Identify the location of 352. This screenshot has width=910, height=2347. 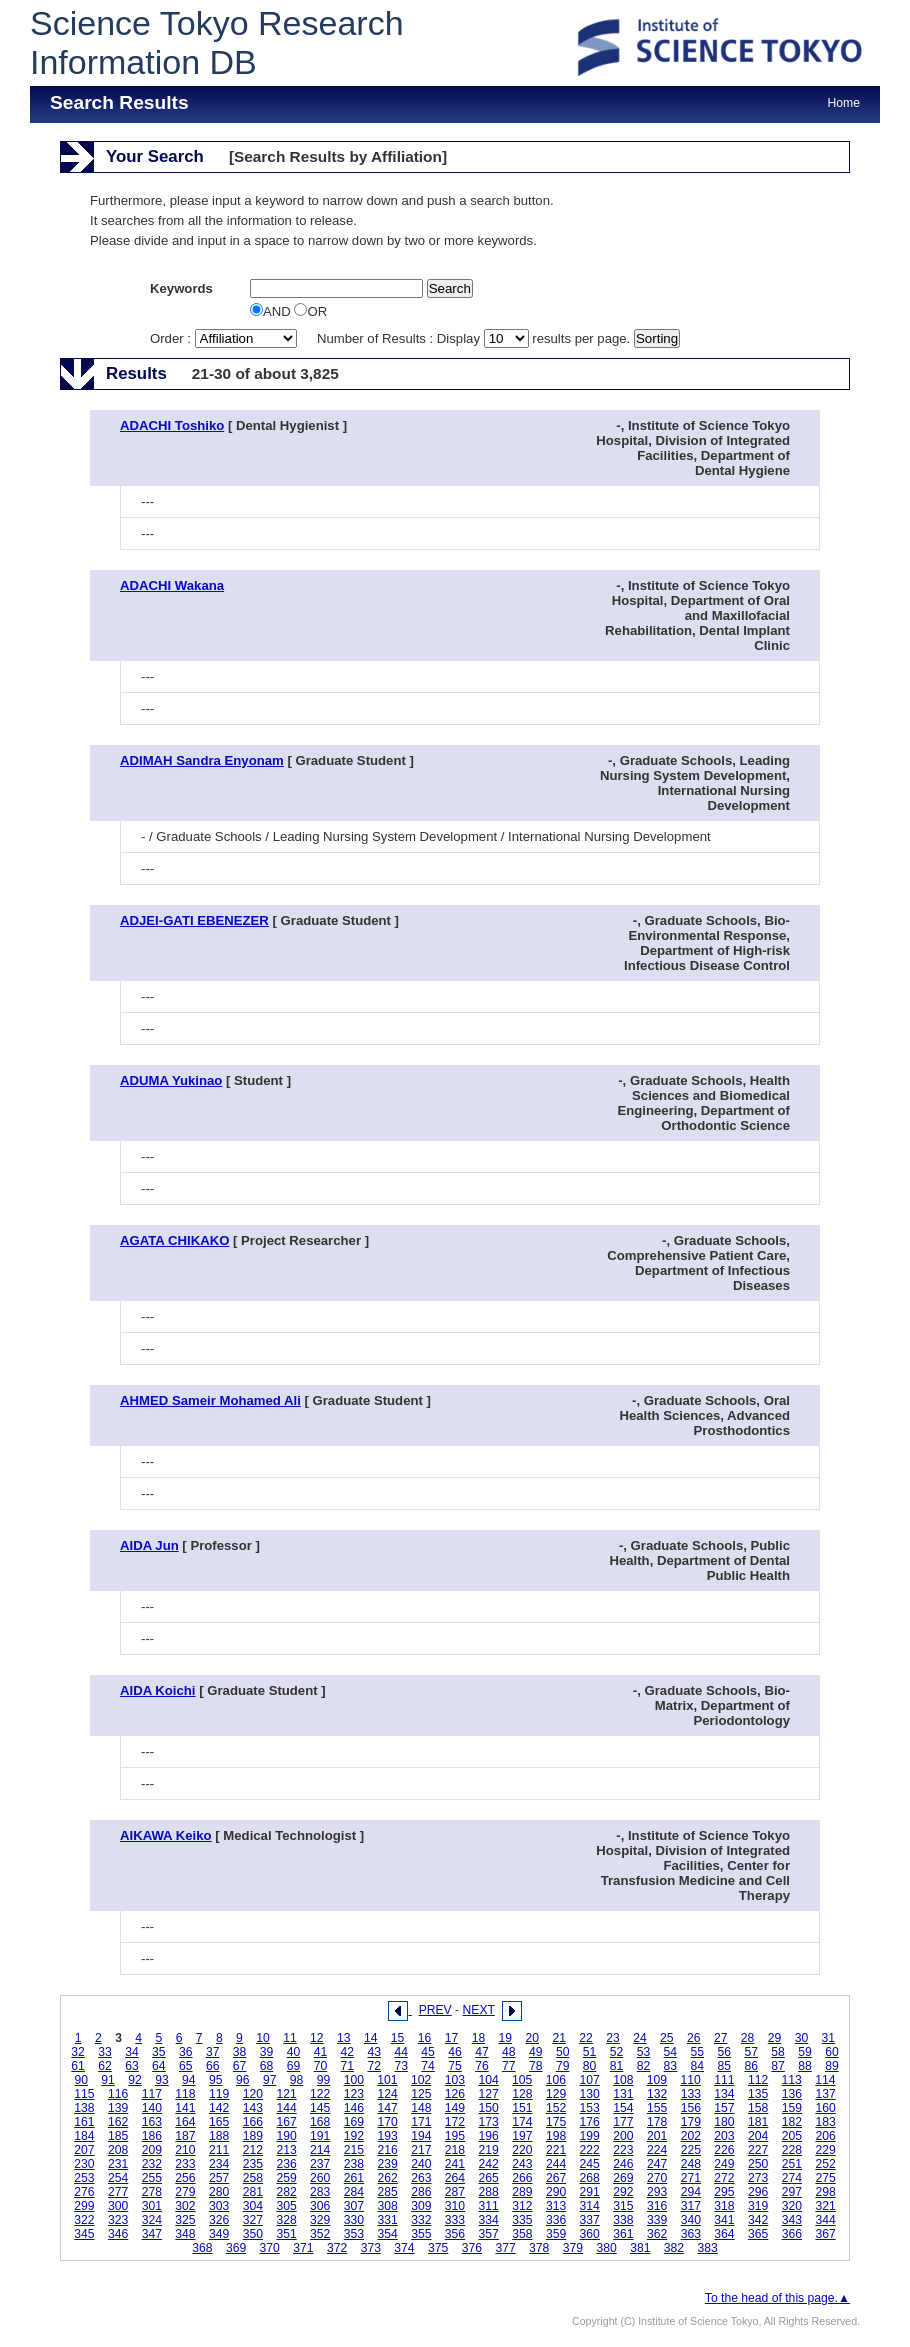
(320, 2234).